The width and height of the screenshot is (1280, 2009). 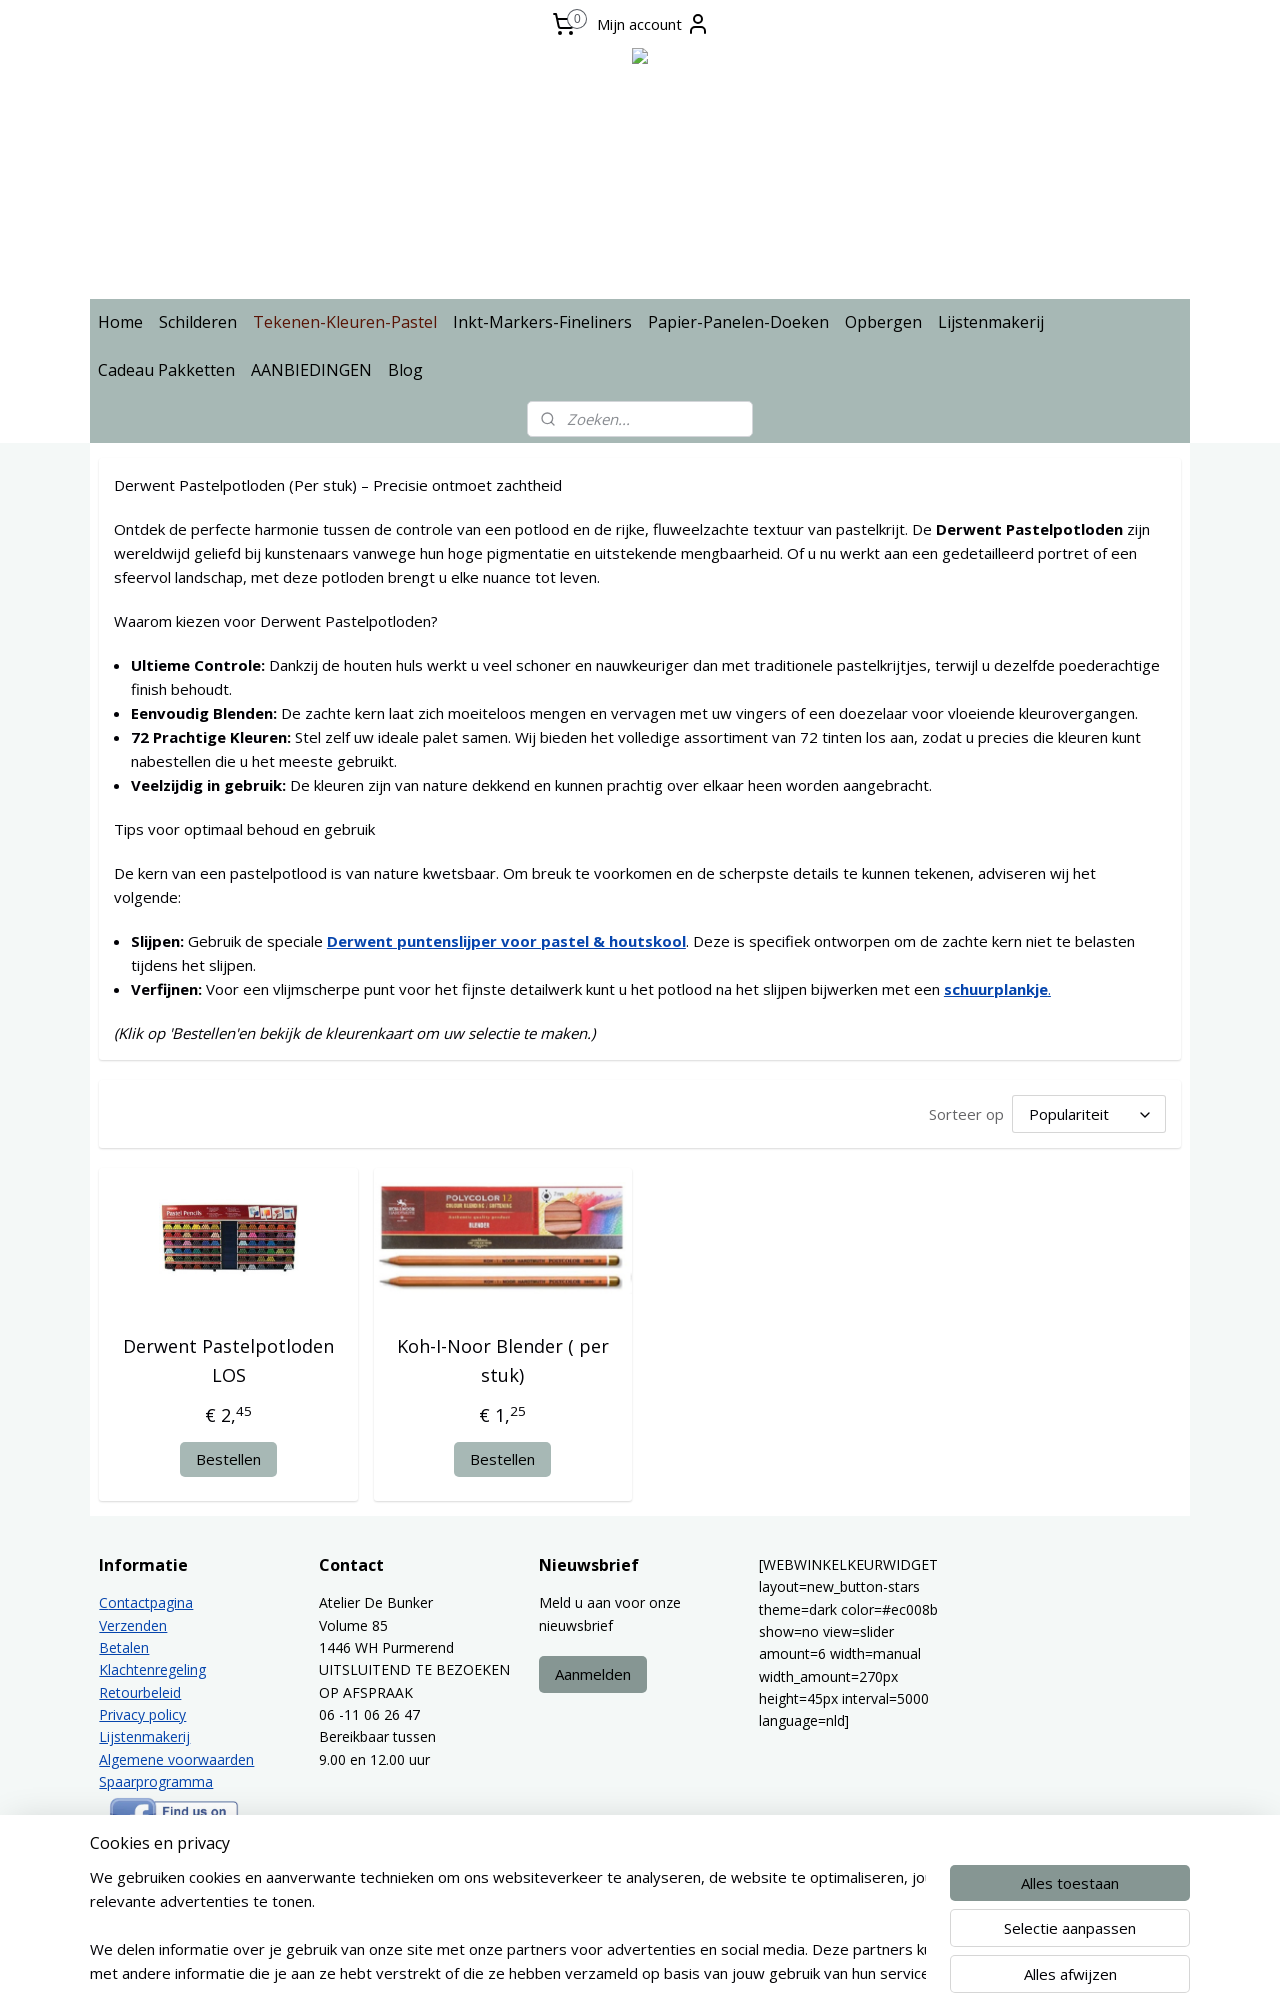 I want to click on Spaarprogramma, so click(x=156, y=1781).